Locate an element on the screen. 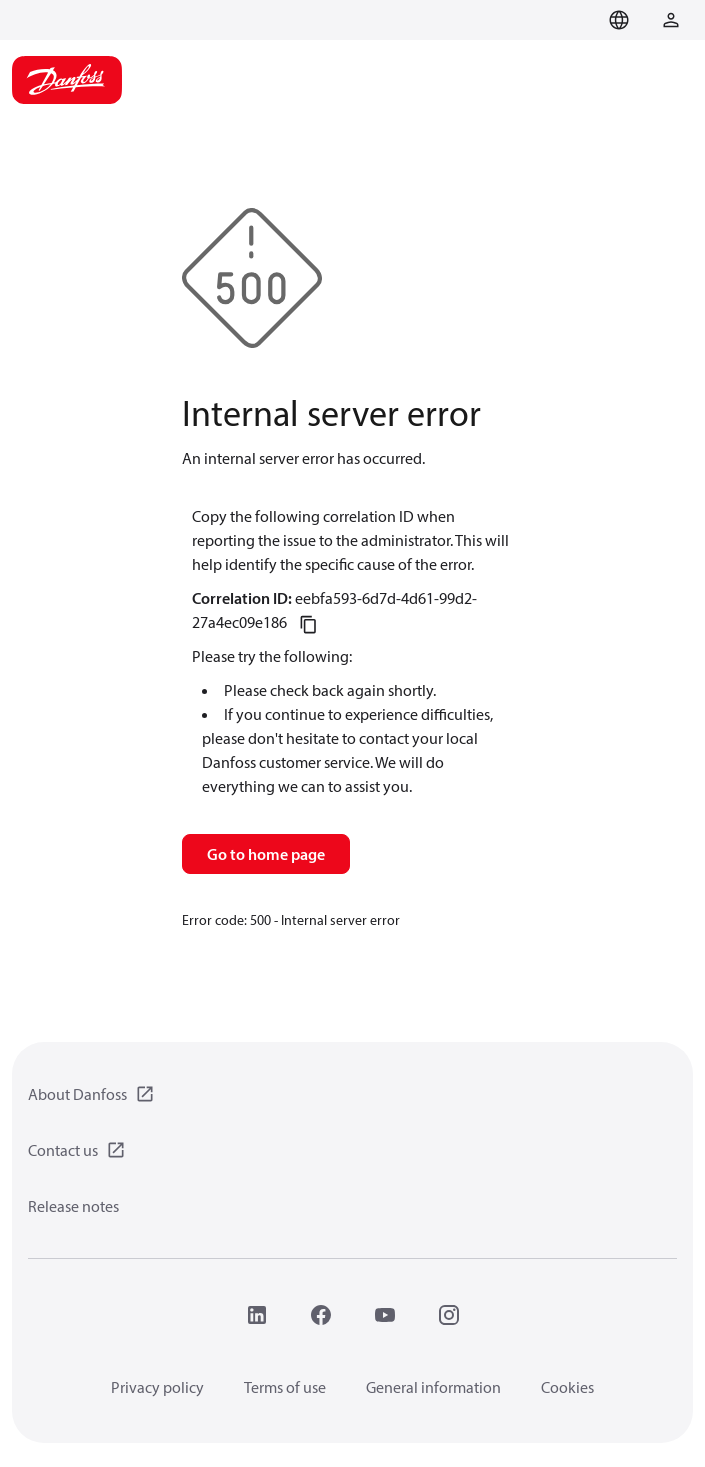 This screenshot has width=705, height=1467. Release notes is located at coordinates (73, 1206).